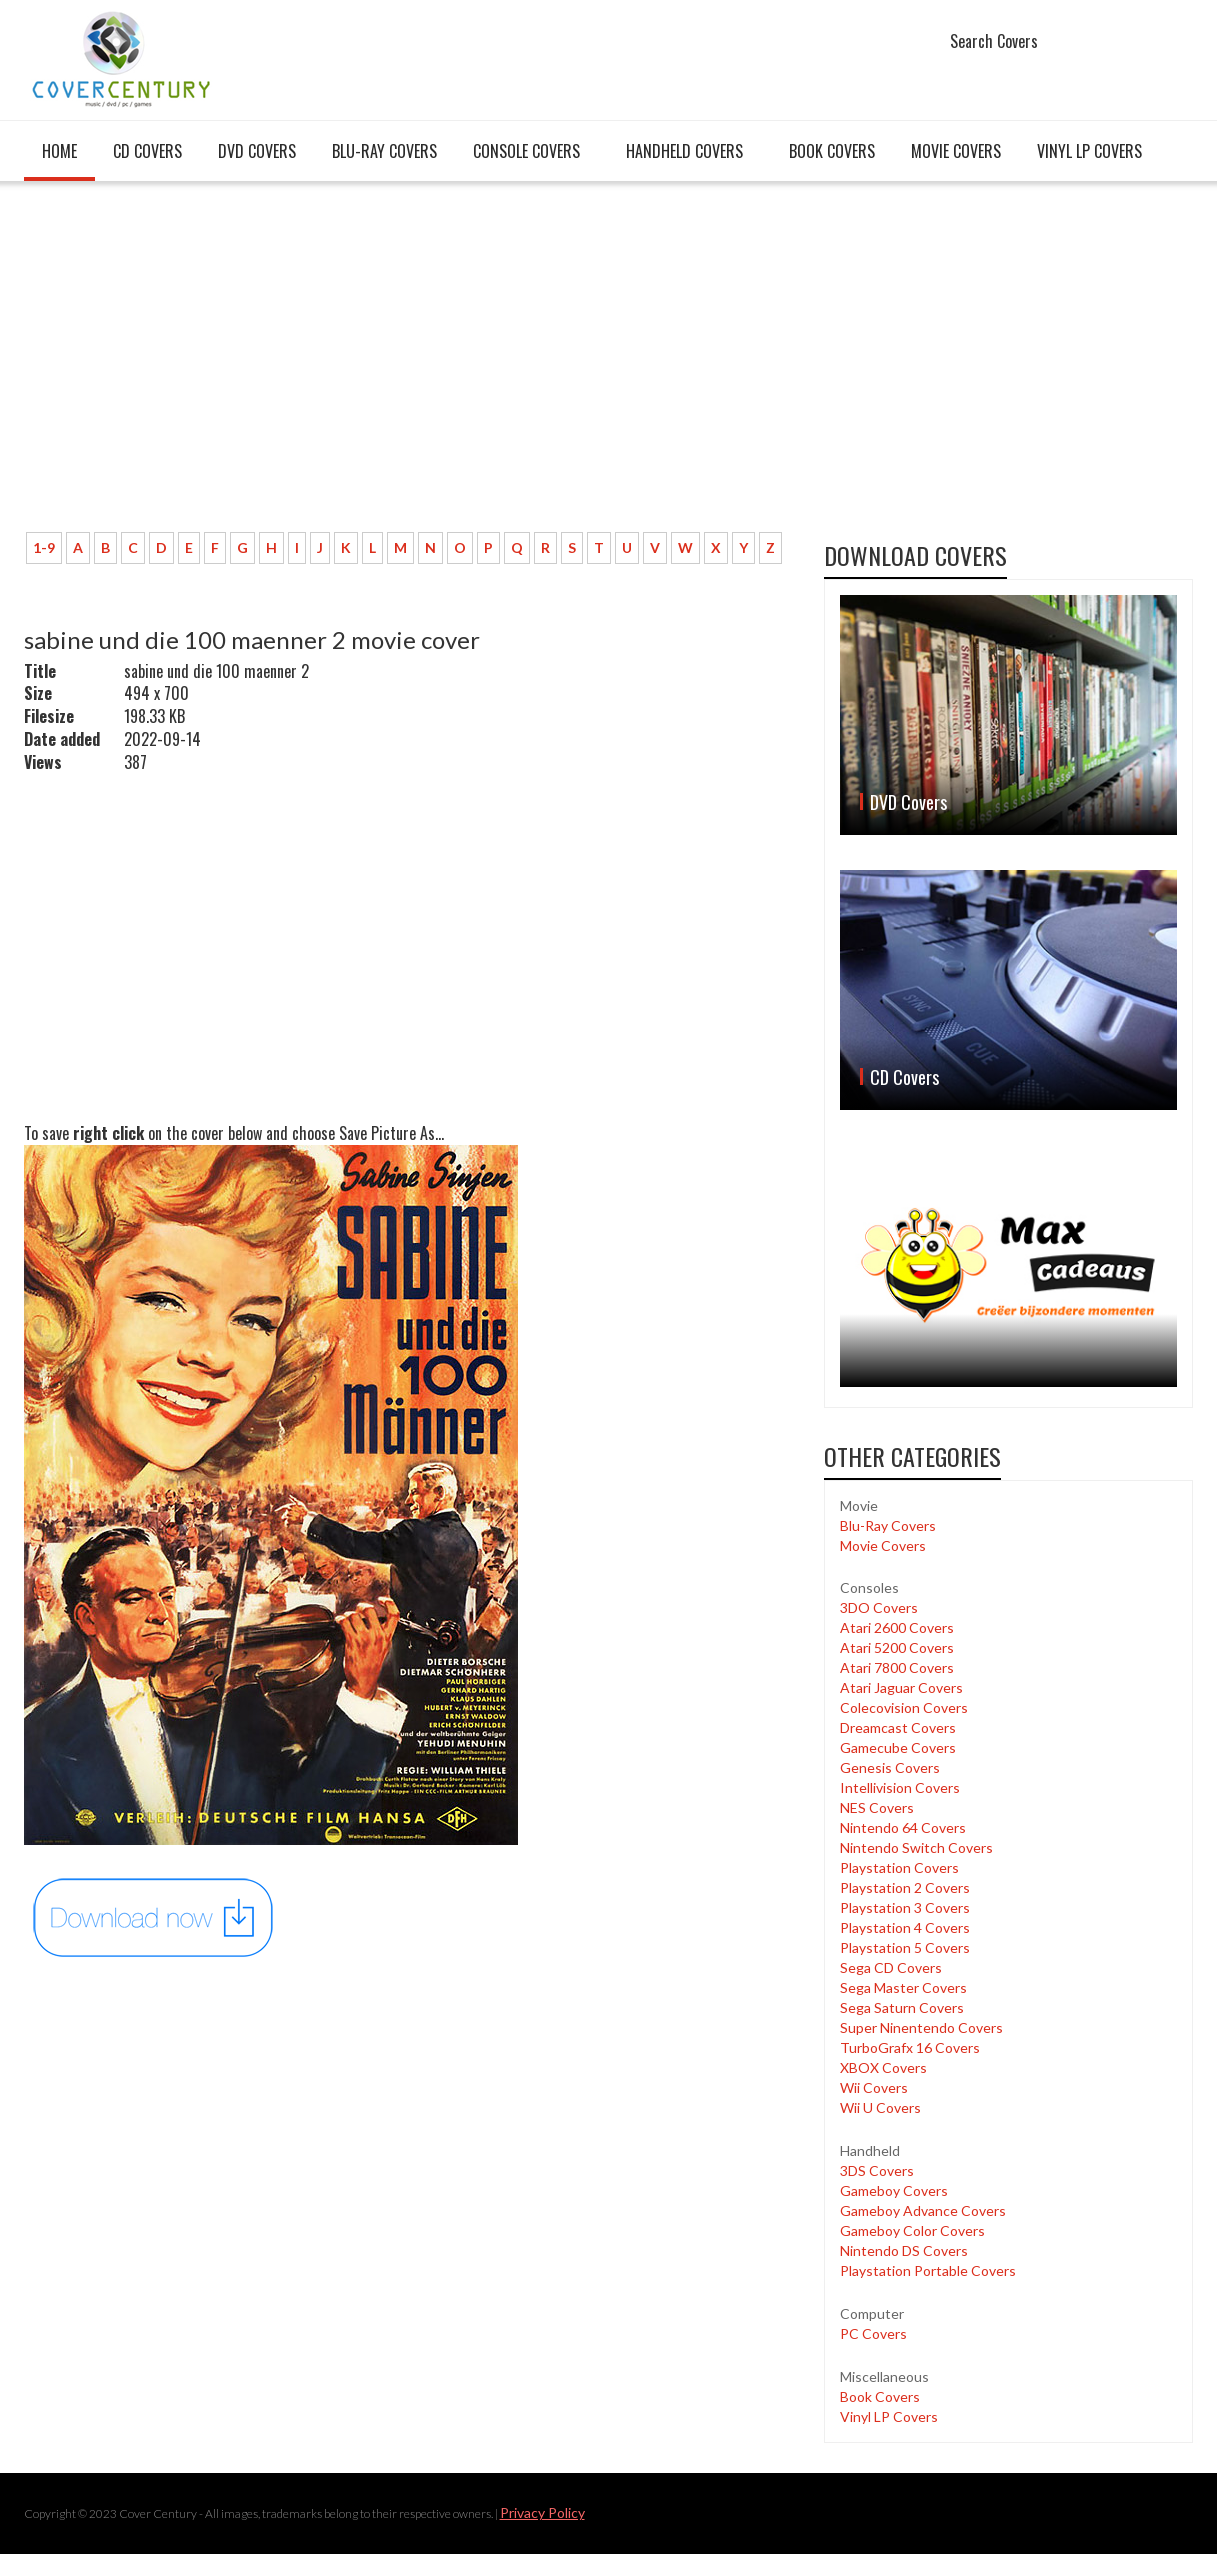 The width and height of the screenshot is (1217, 2554). I want to click on Movie Covers, so click(956, 151).